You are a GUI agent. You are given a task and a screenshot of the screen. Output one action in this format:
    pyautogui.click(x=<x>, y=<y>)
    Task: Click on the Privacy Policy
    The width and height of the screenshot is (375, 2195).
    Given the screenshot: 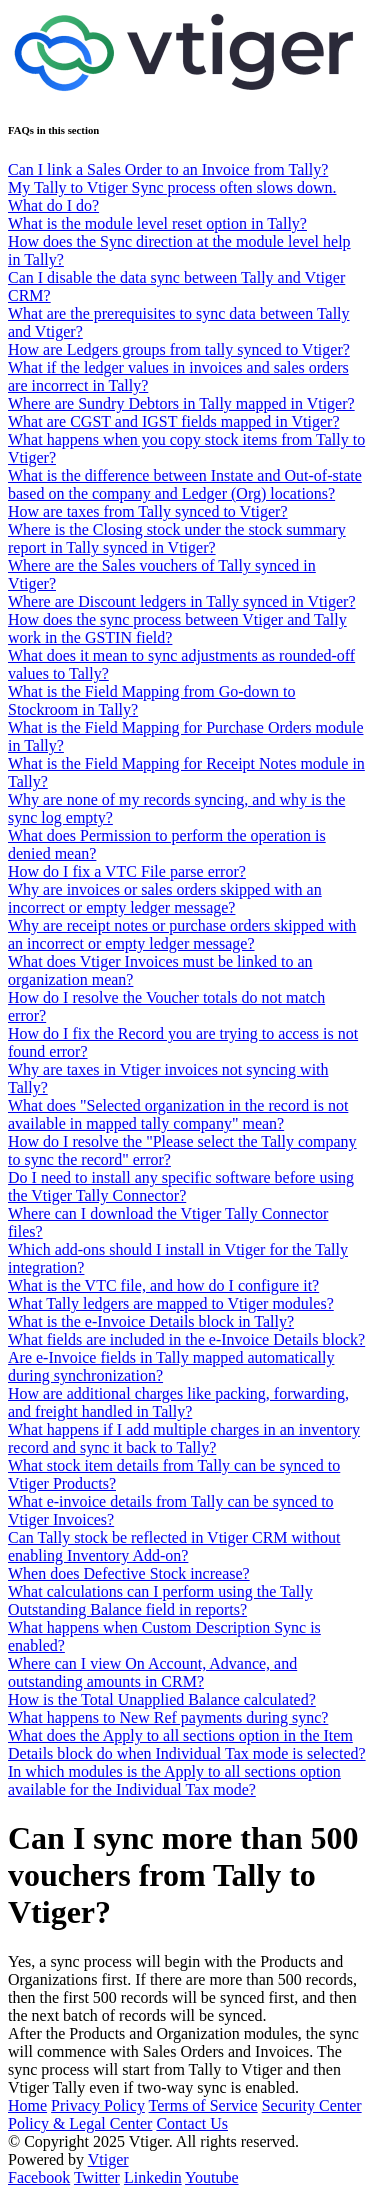 What is the action you would take?
    pyautogui.click(x=98, y=2105)
    